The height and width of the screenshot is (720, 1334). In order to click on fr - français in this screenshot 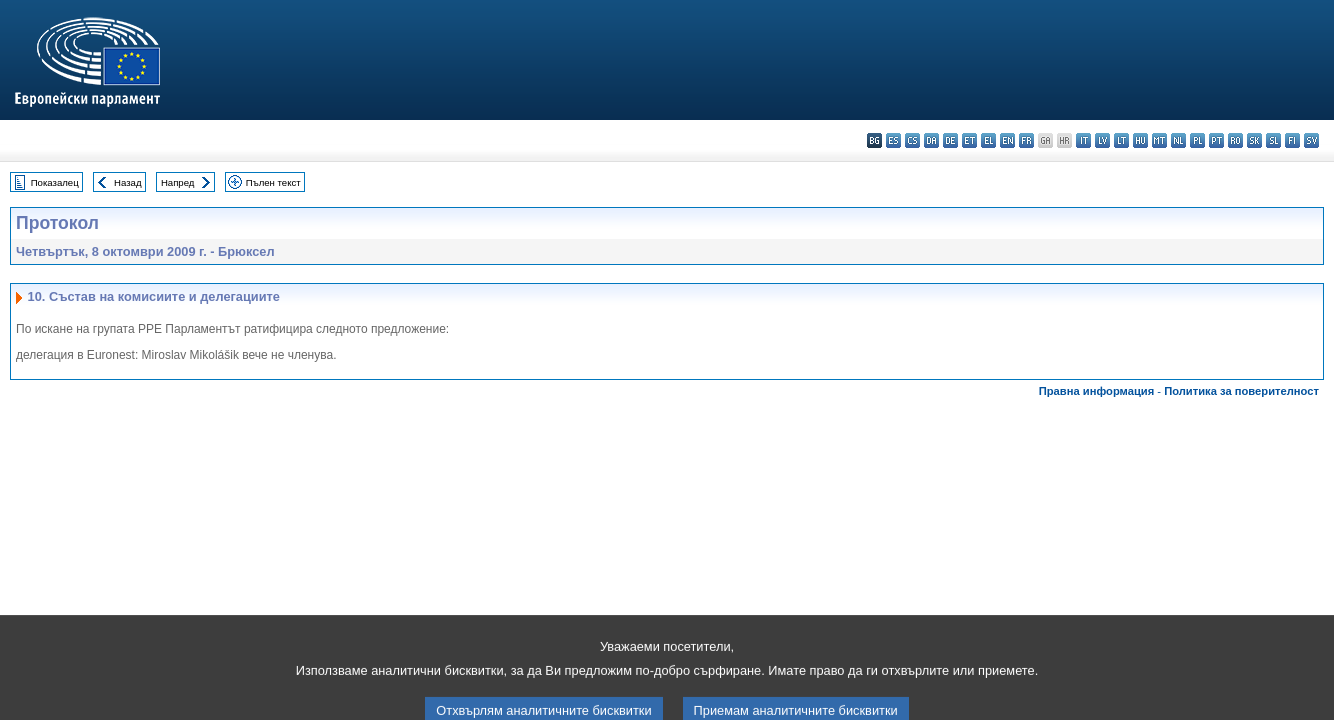, I will do `click(1026, 140)`.